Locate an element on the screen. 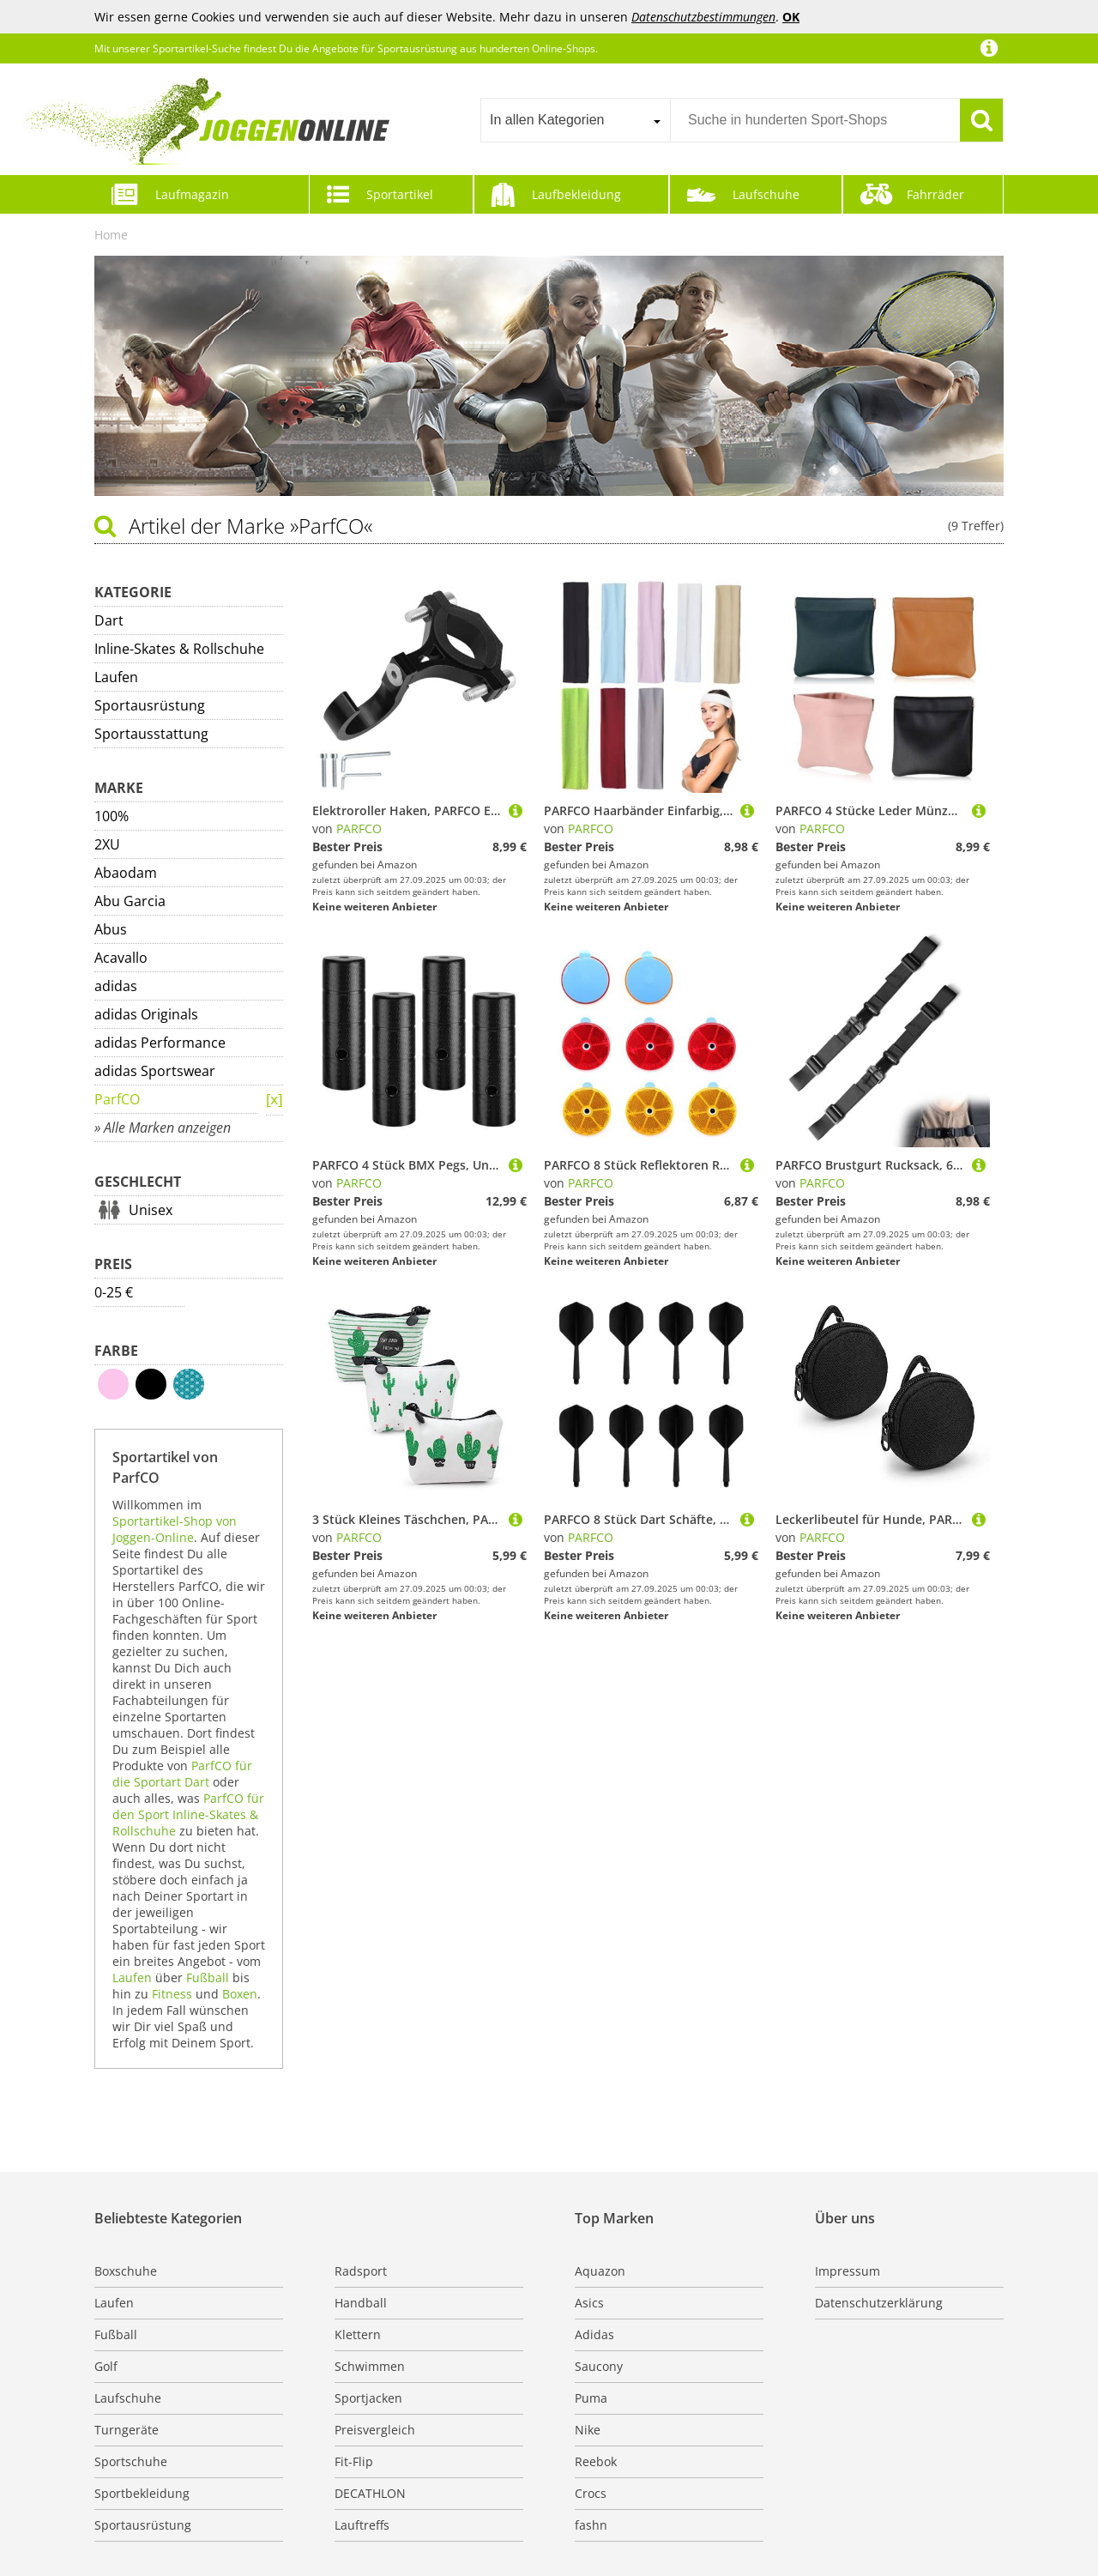 Image resolution: width=1098 pixels, height=2576 pixels. Asics is located at coordinates (589, 2303).